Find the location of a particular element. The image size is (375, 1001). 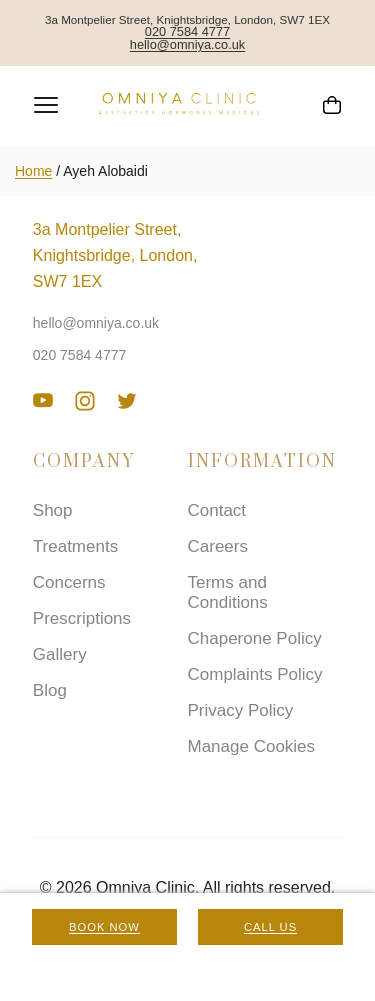

020 7584 4777 is located at coordinates (187, 32).